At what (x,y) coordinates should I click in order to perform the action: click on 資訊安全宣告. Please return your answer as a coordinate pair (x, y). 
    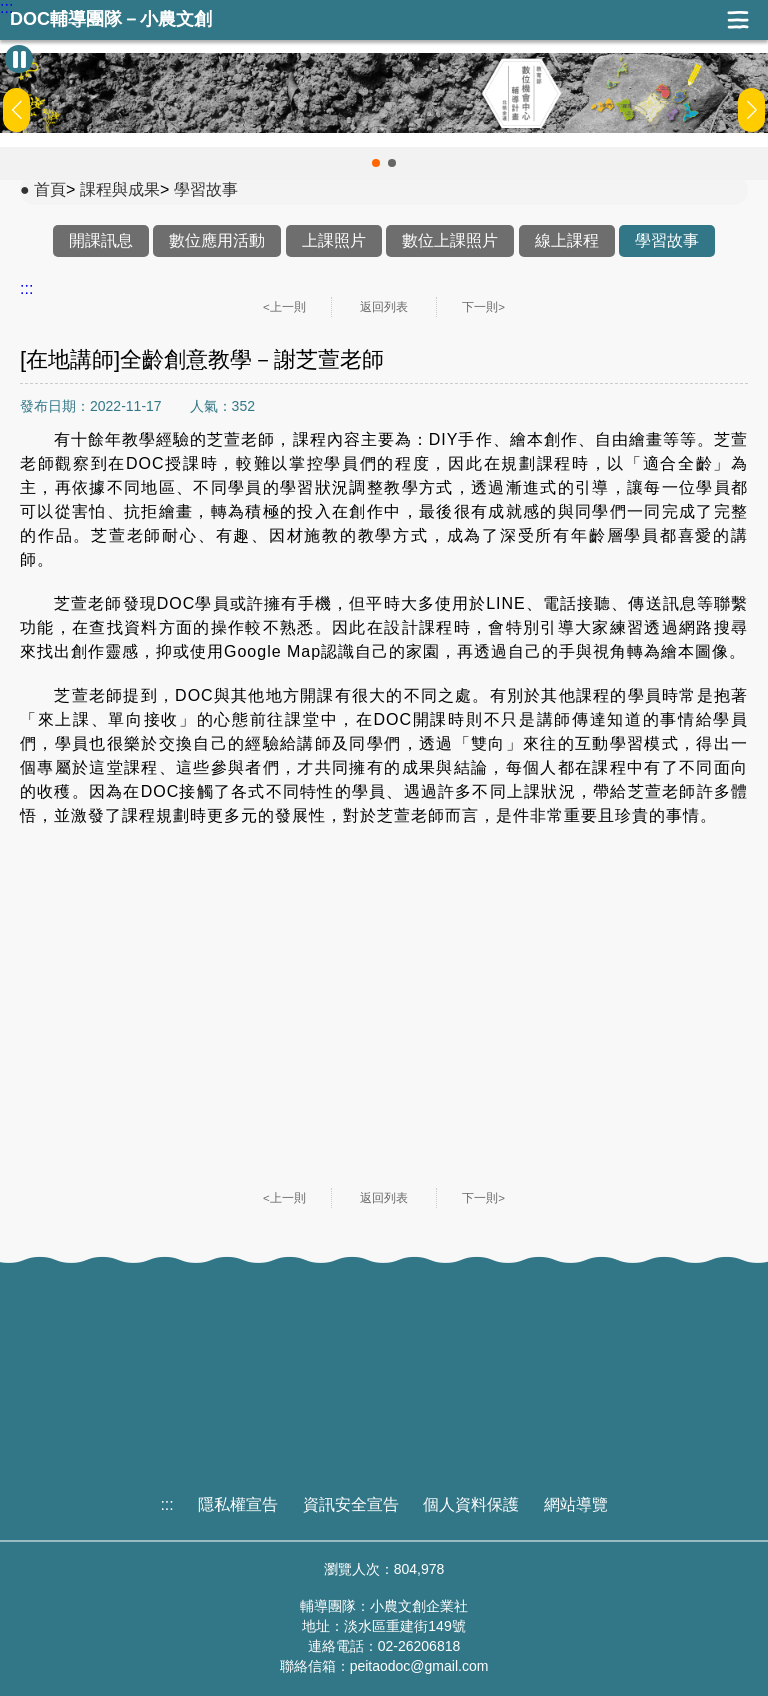
    Looking at the image, I should click on (351, 1504).